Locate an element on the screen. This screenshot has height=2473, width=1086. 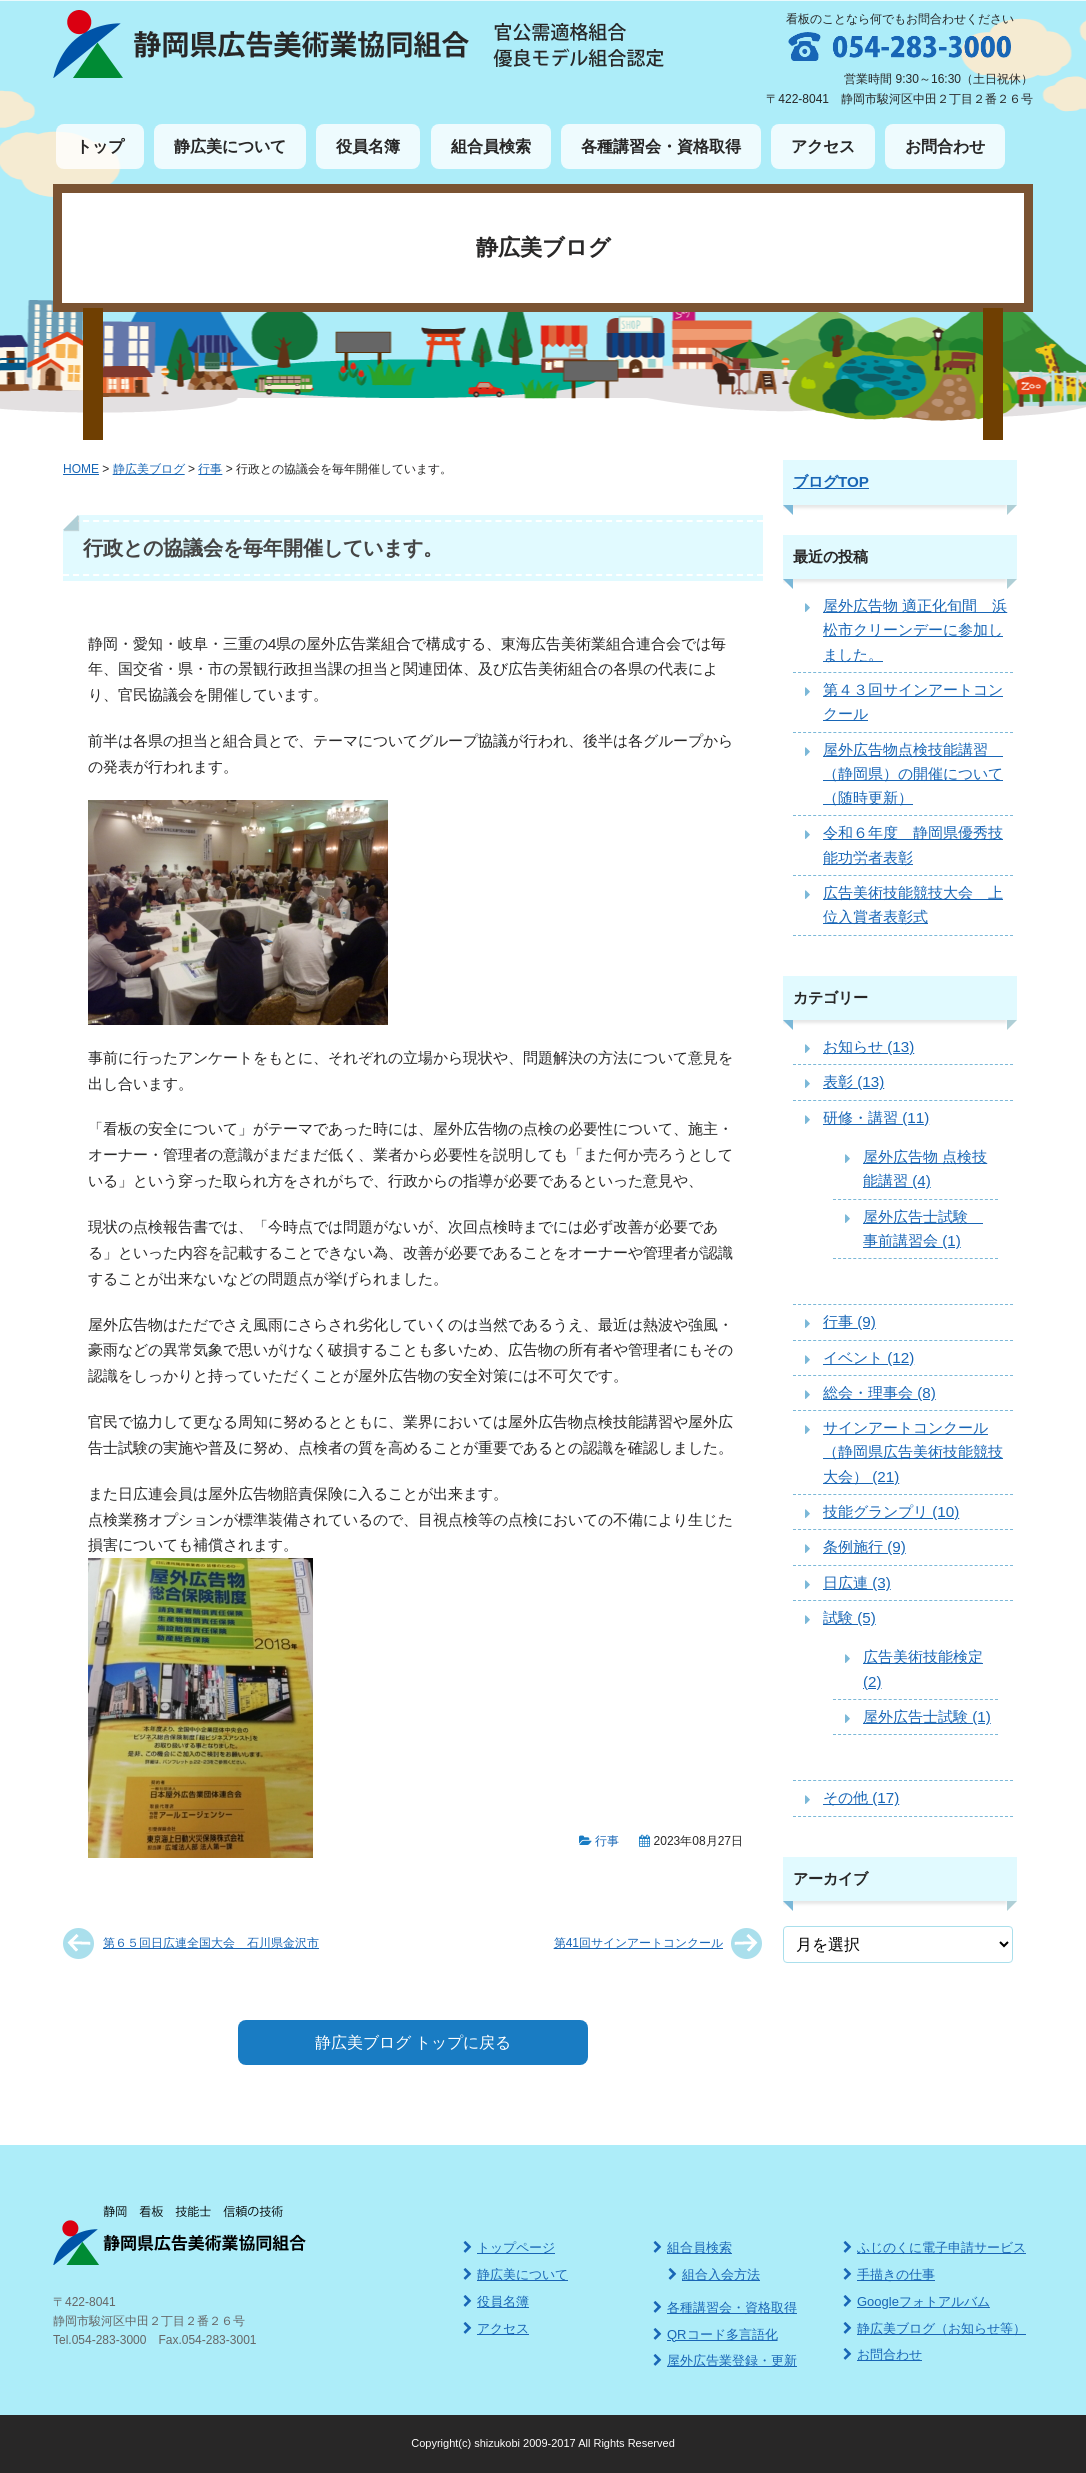
お知らせ (13) is located at coordinates (868, 1046).